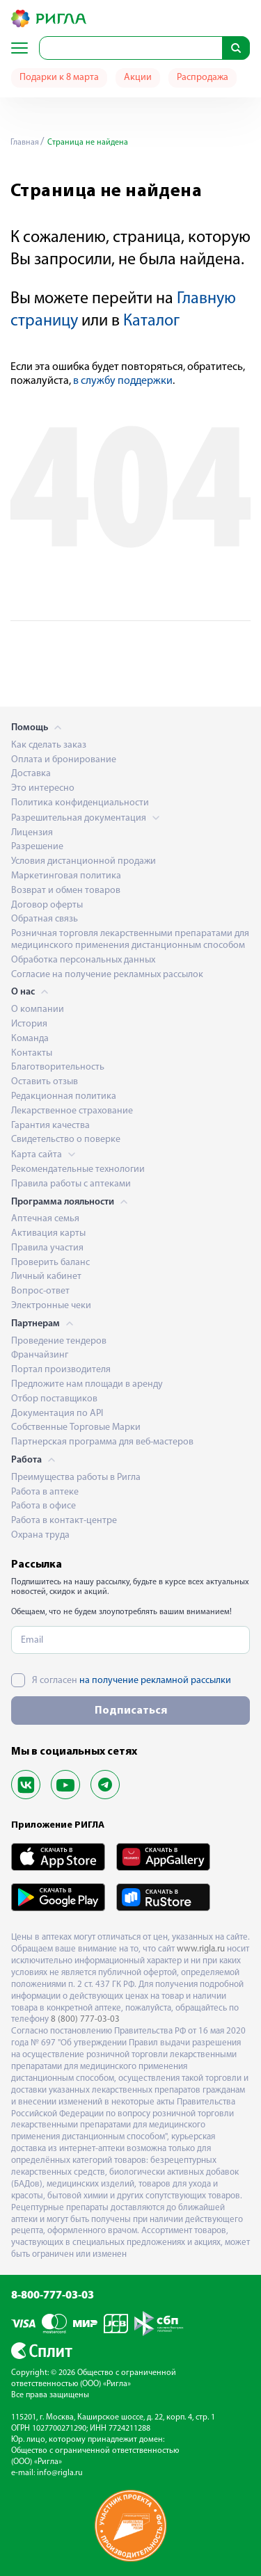 The height and width of the screenshot is (2576, 261). What do you see at coordinates (45, 1219) in the screenshot?
I see `Аптечная семья` at bounding box center [45, 1219].